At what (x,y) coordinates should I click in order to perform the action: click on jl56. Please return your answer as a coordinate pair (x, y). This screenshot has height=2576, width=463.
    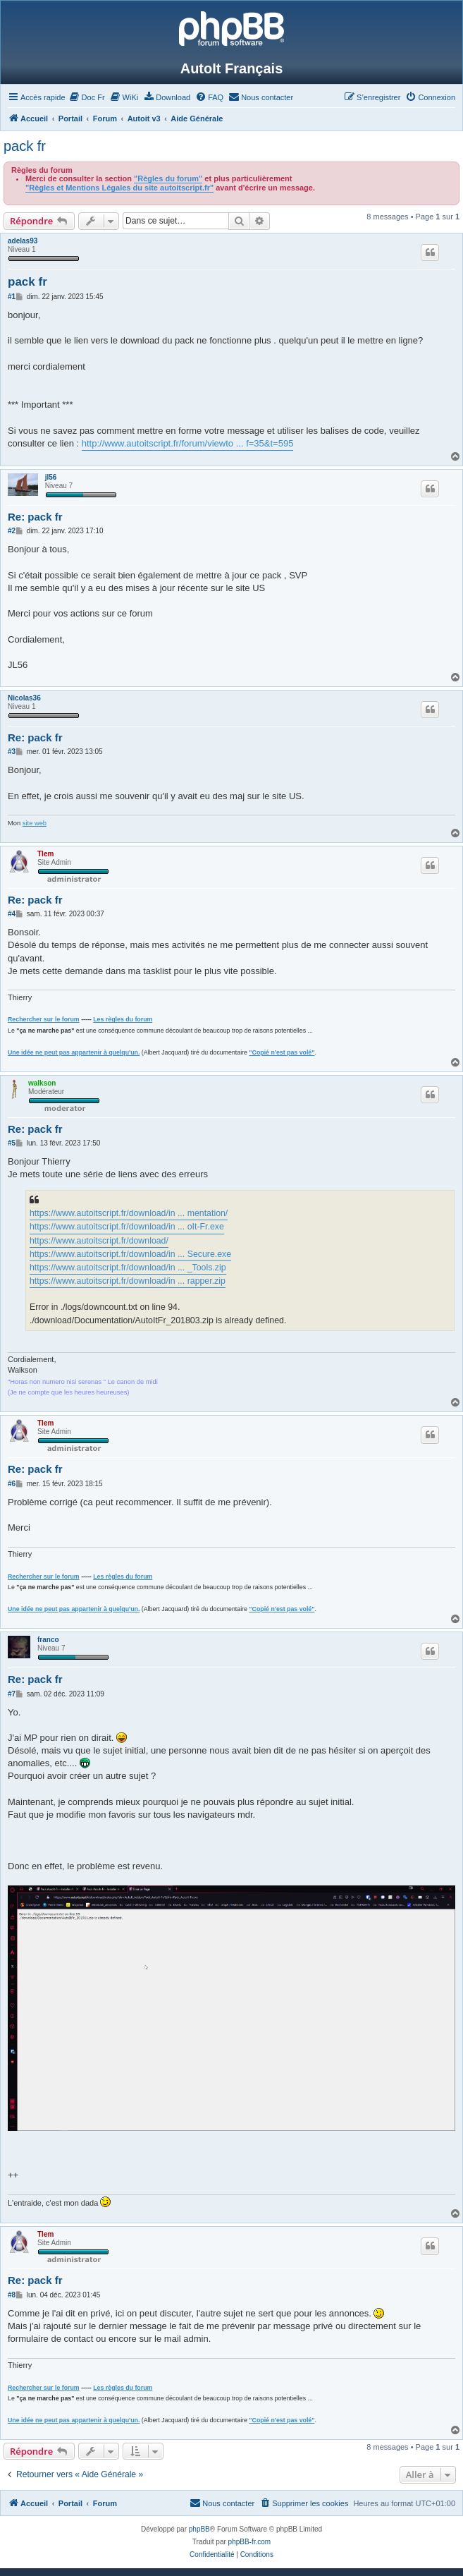
    Looking at the image, I should click on (51, 477).